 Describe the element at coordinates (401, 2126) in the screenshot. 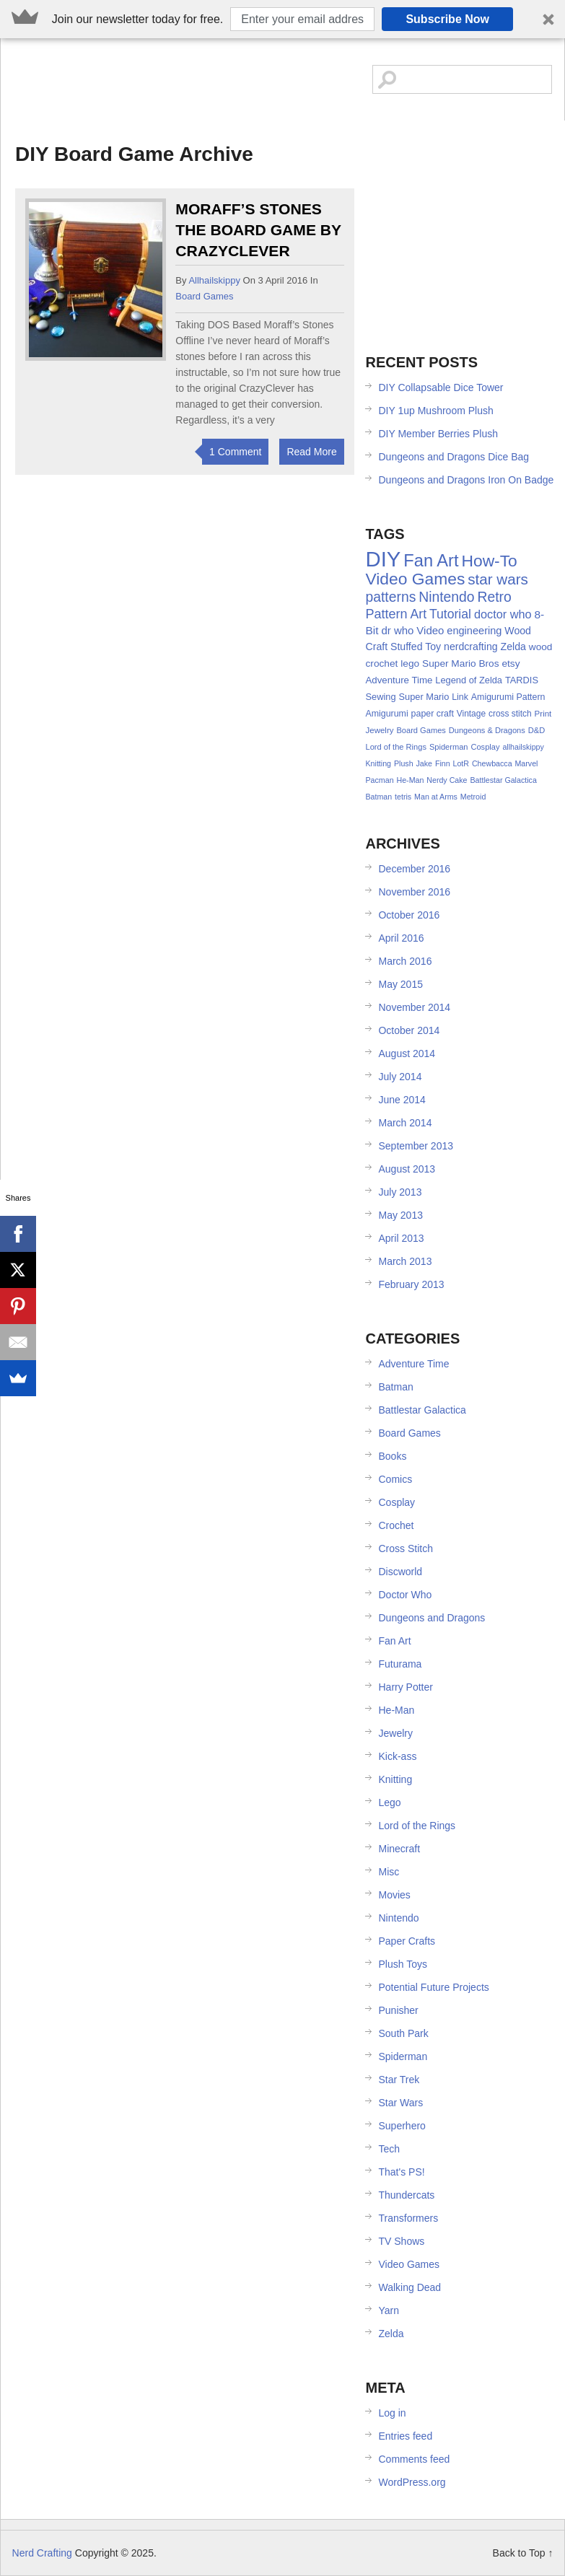

I see `Superhero` at that location.